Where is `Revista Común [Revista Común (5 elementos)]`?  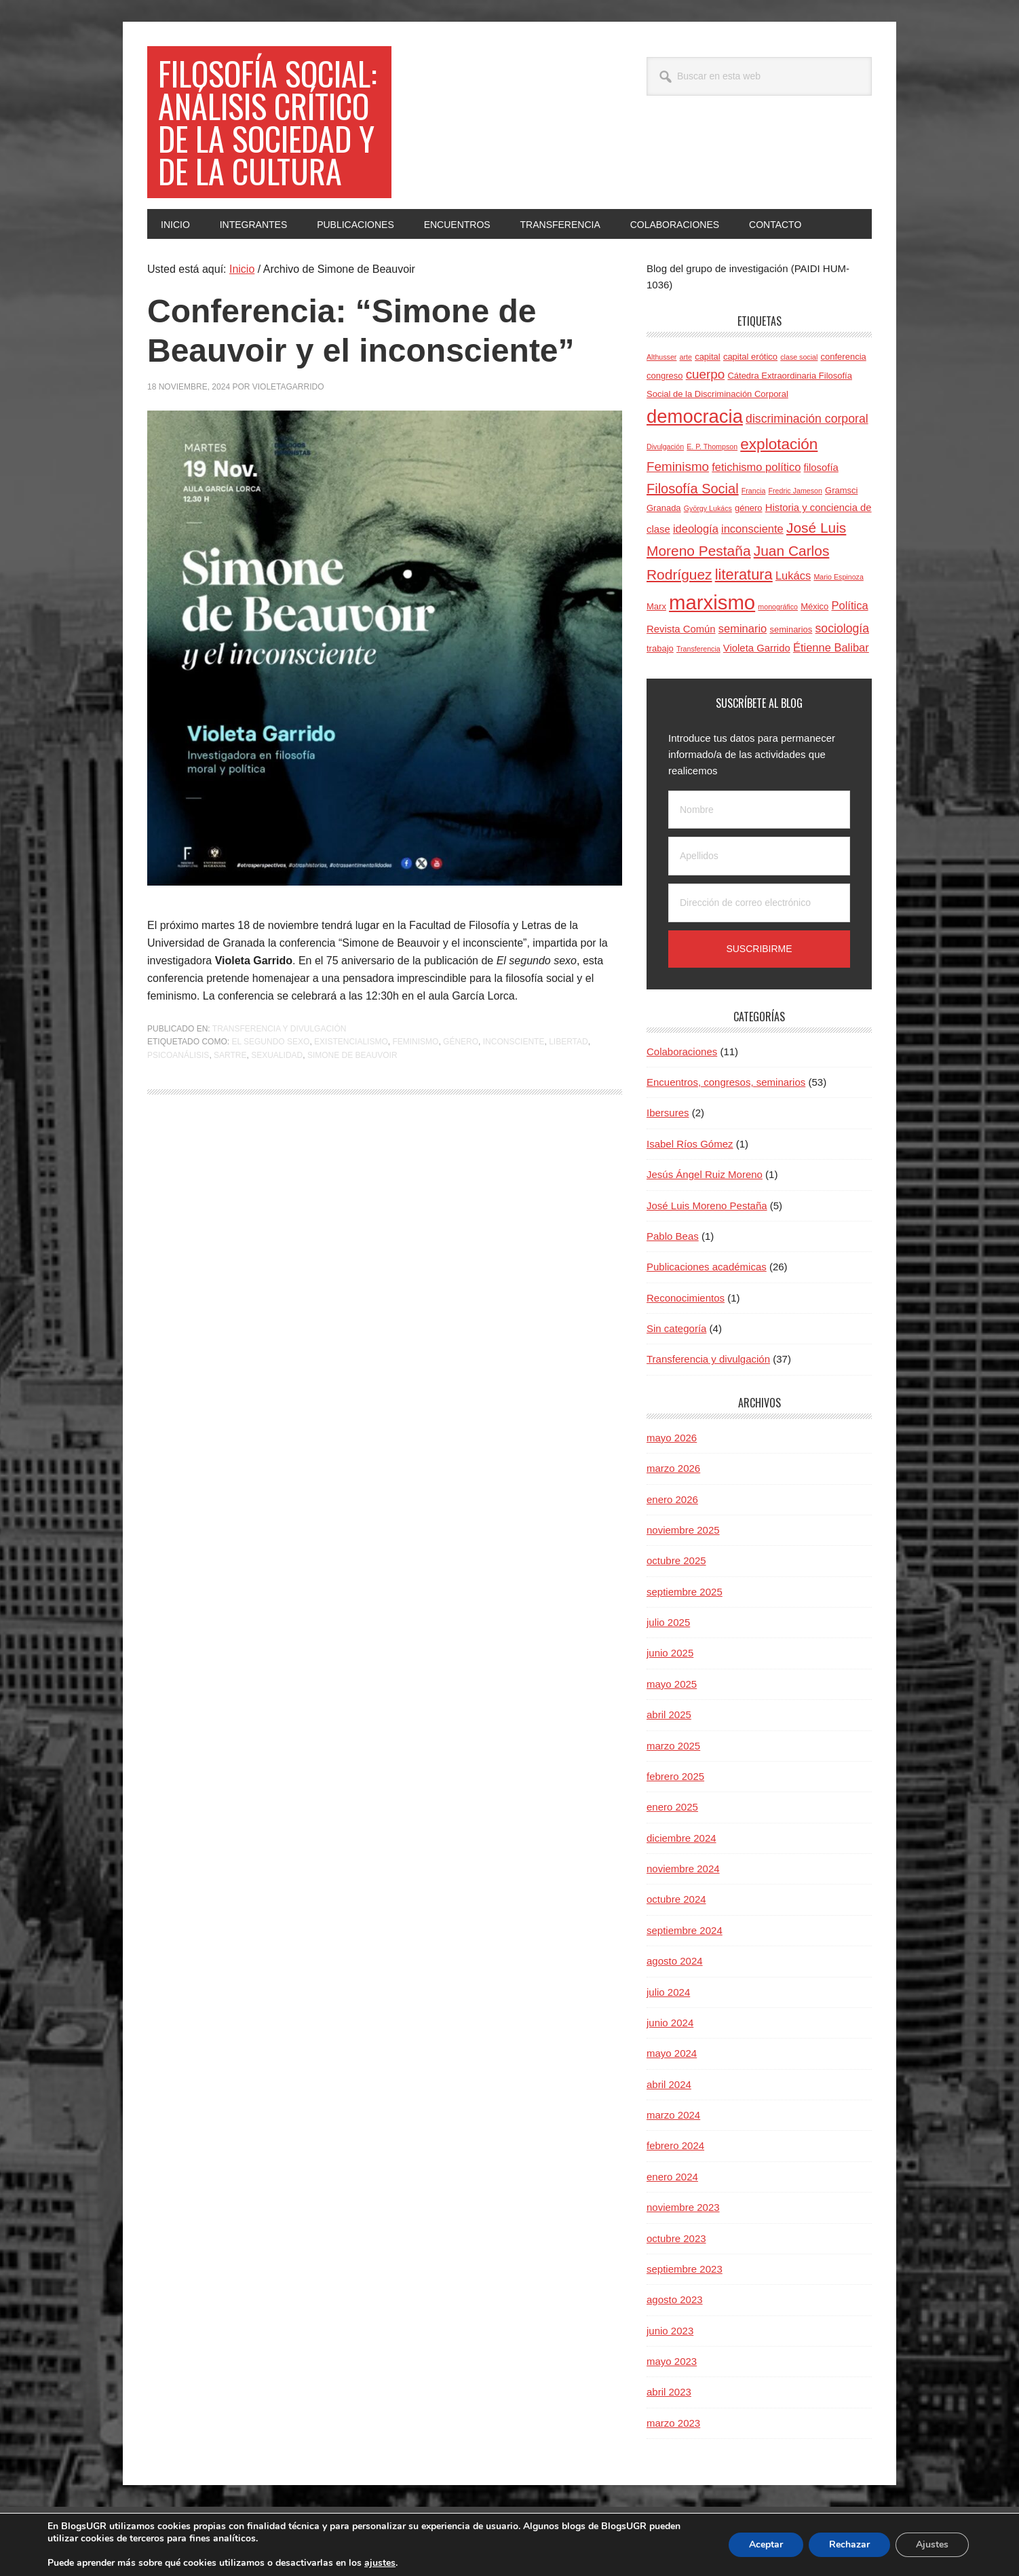
Revista Común [Revista Común (5 elementos)] is located at coordinates (681, 629).